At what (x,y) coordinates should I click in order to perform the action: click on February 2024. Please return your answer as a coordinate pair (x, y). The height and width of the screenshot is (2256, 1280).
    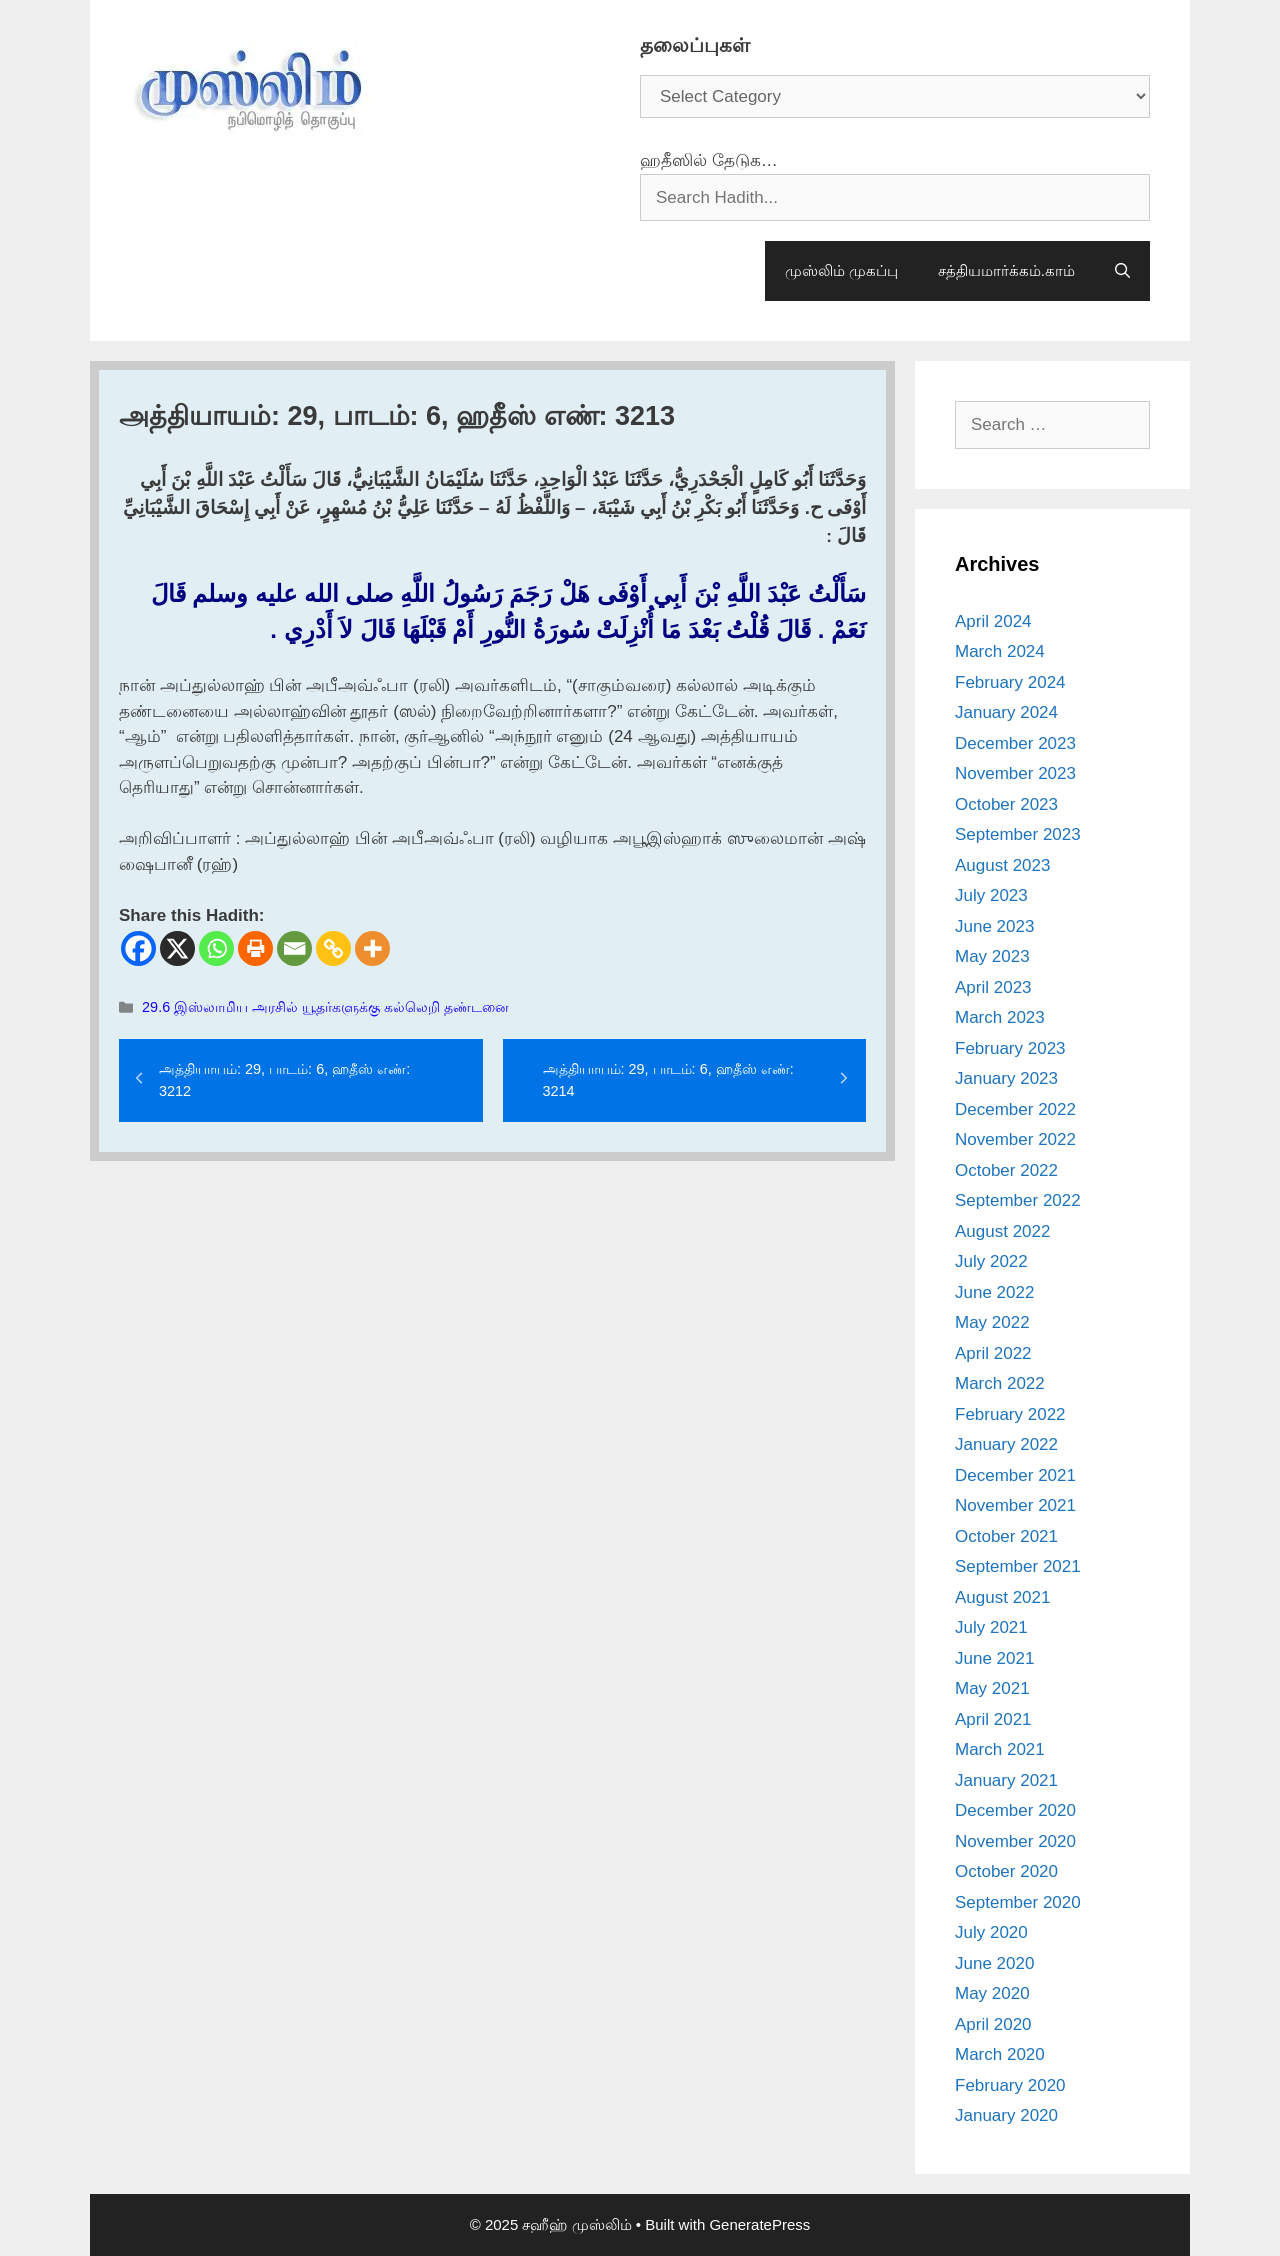
    Looking at the image, I should click on (1010, 682).